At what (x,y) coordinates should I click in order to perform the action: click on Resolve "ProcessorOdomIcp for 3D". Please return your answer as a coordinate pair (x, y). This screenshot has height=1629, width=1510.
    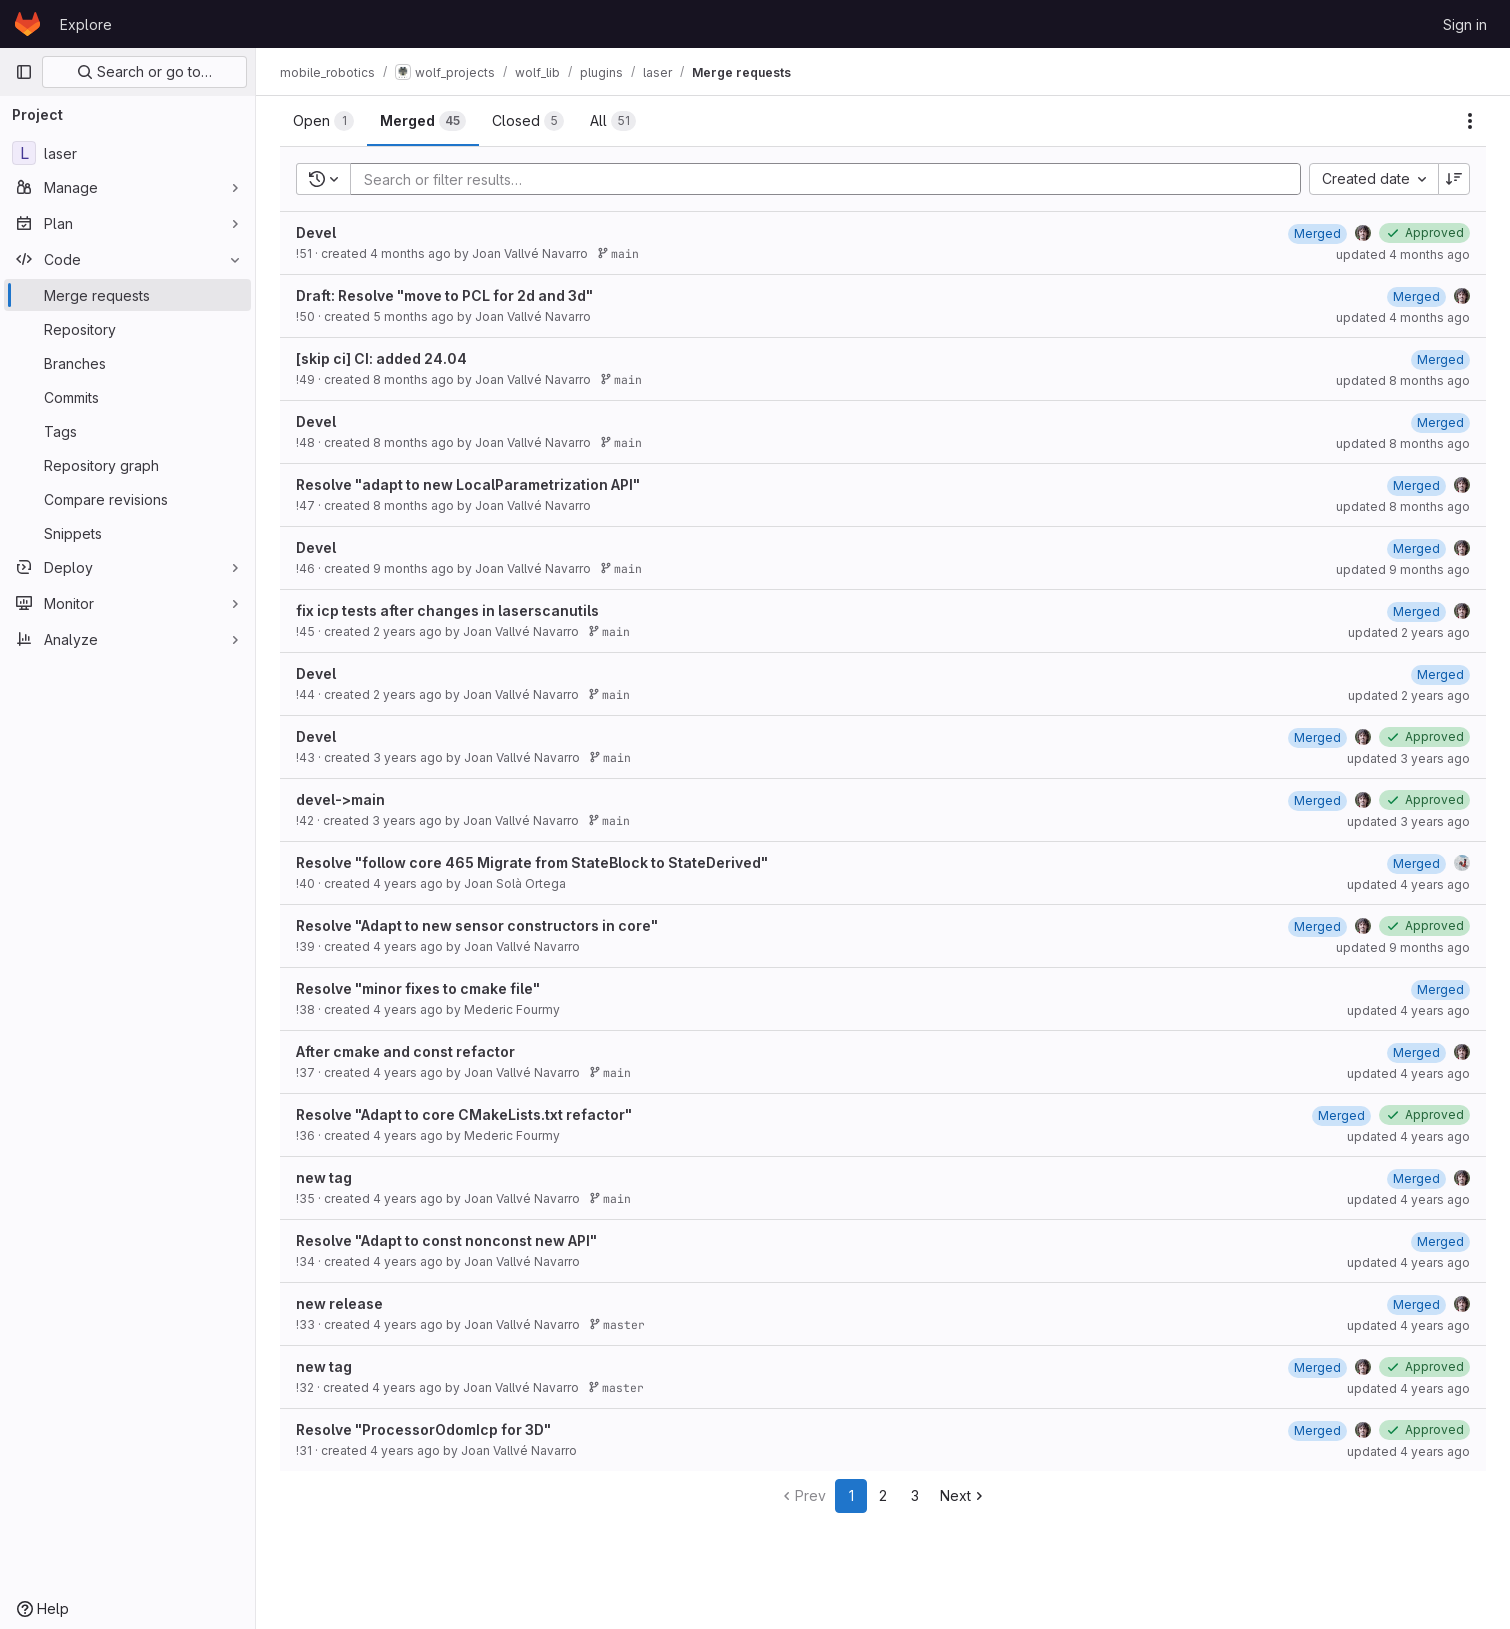
    Looking at the image, I should click on (423, 1429).